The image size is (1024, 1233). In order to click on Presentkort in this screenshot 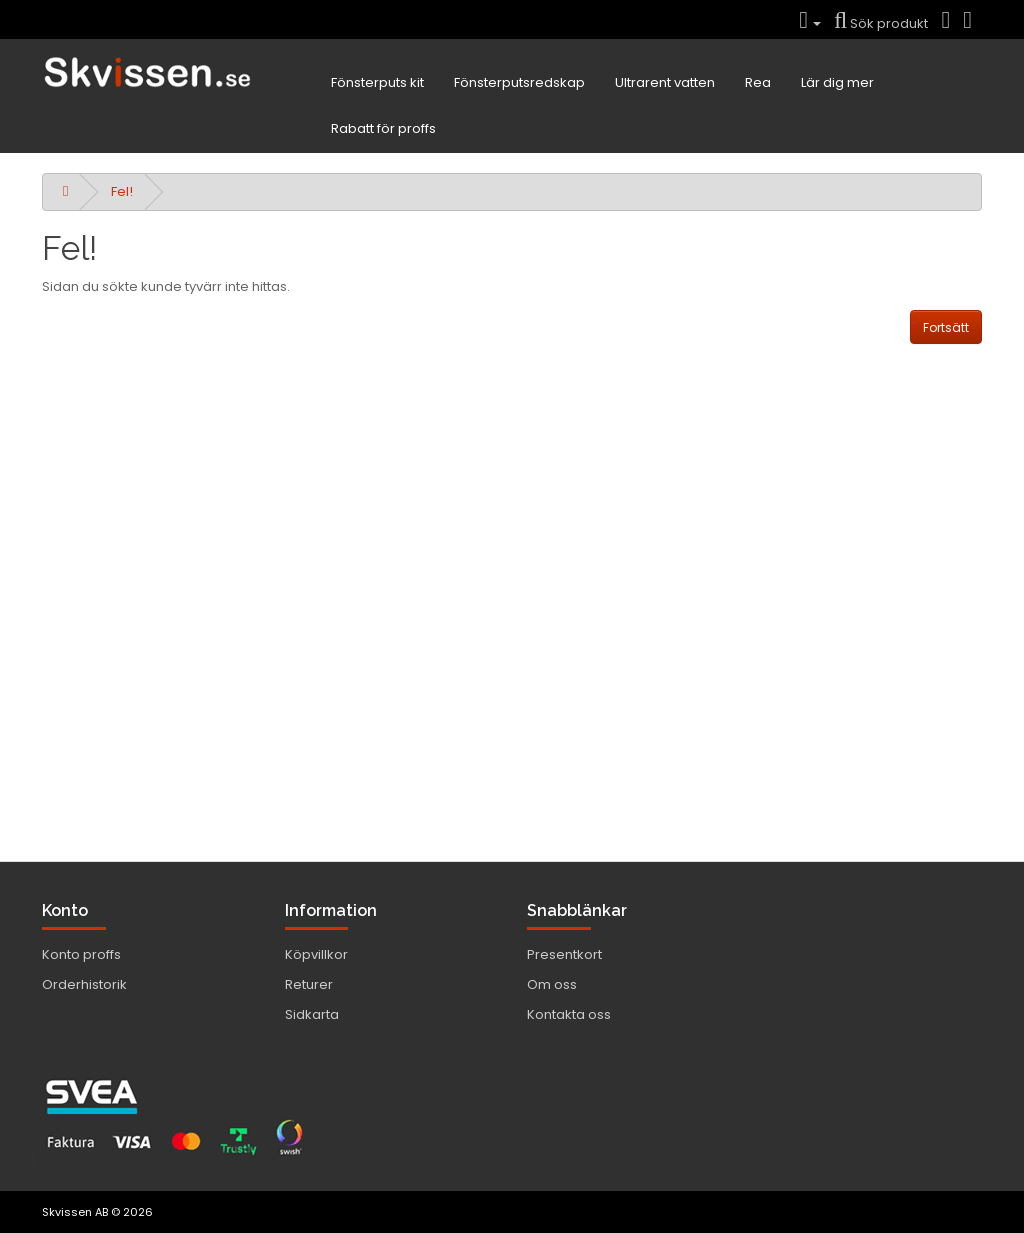, I will do `click(564, 954)`.